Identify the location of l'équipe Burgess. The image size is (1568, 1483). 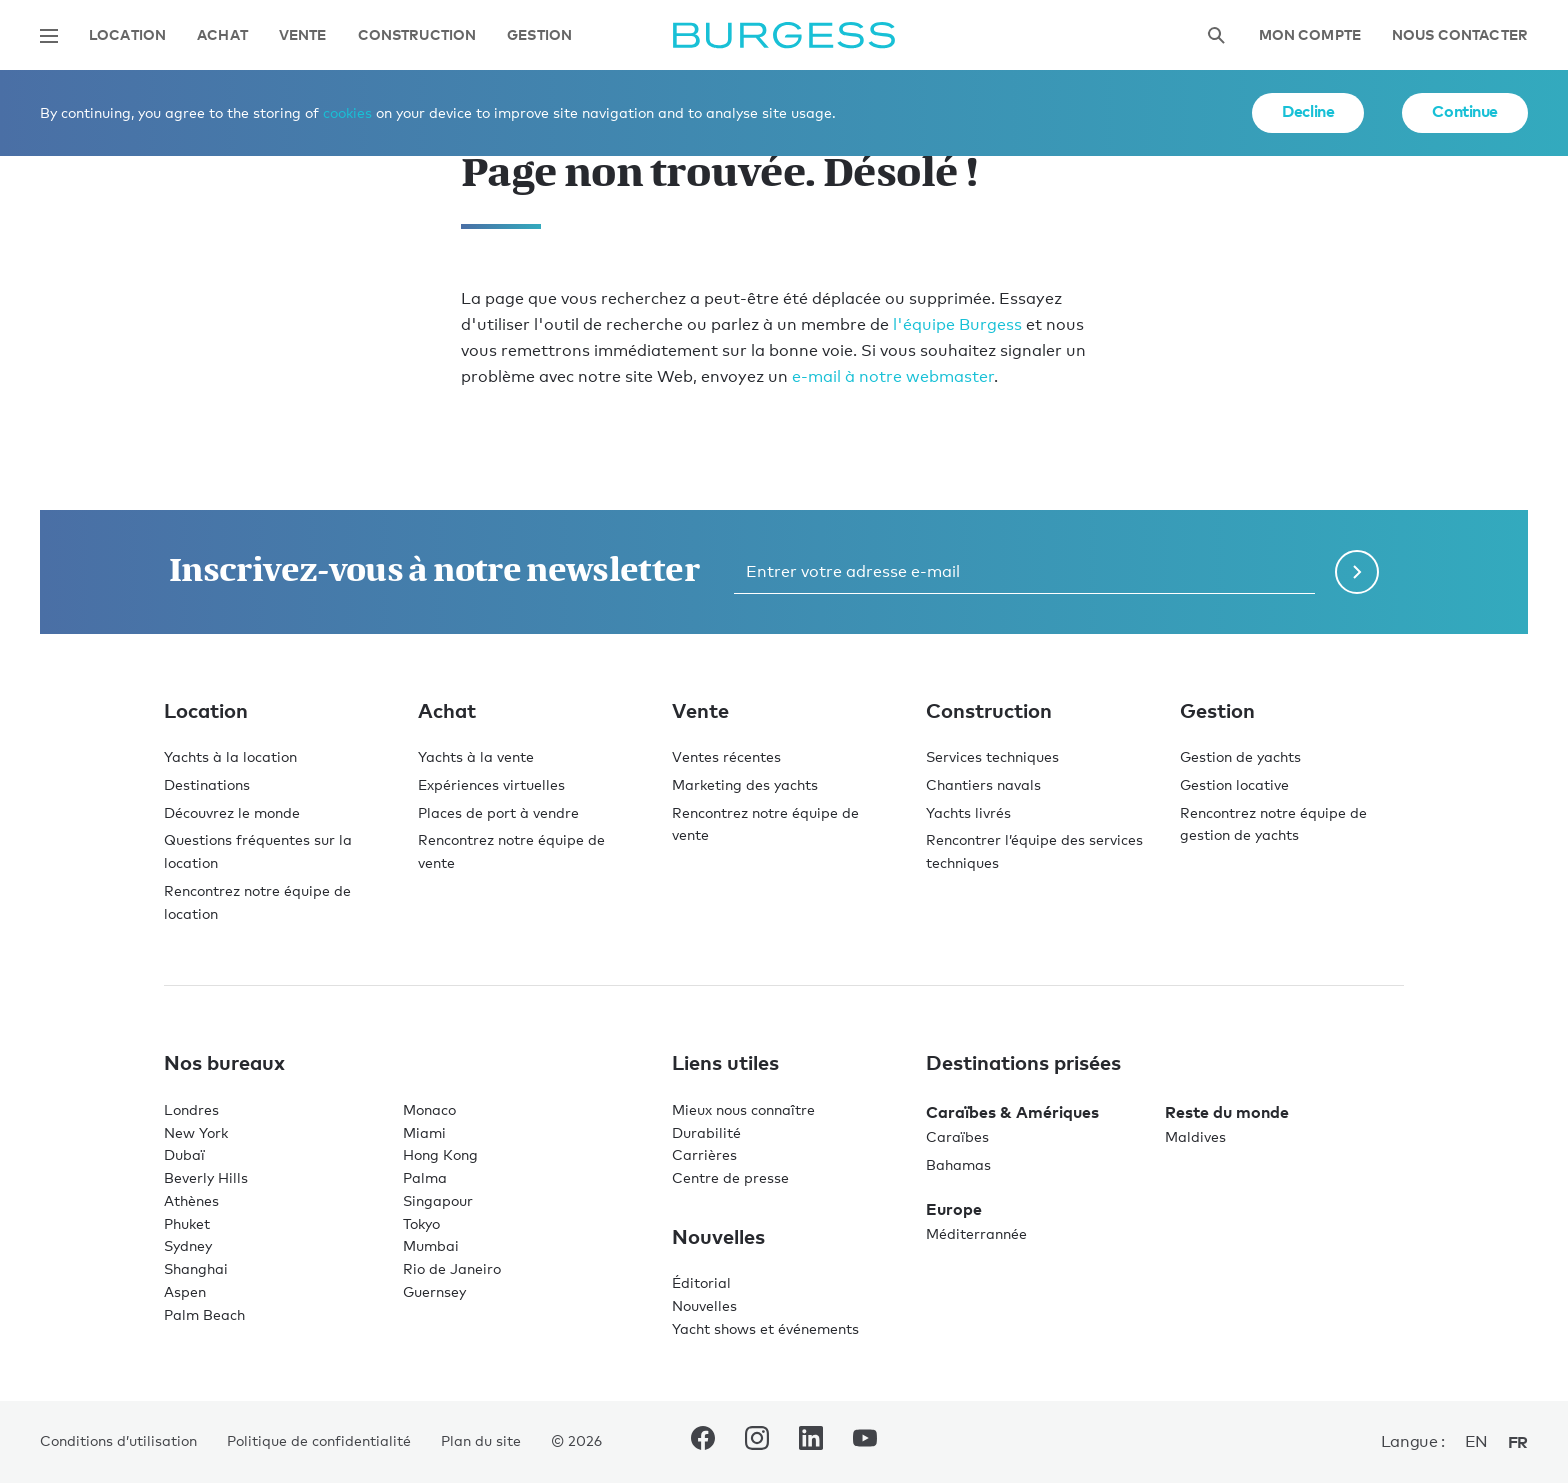
(957, 324).